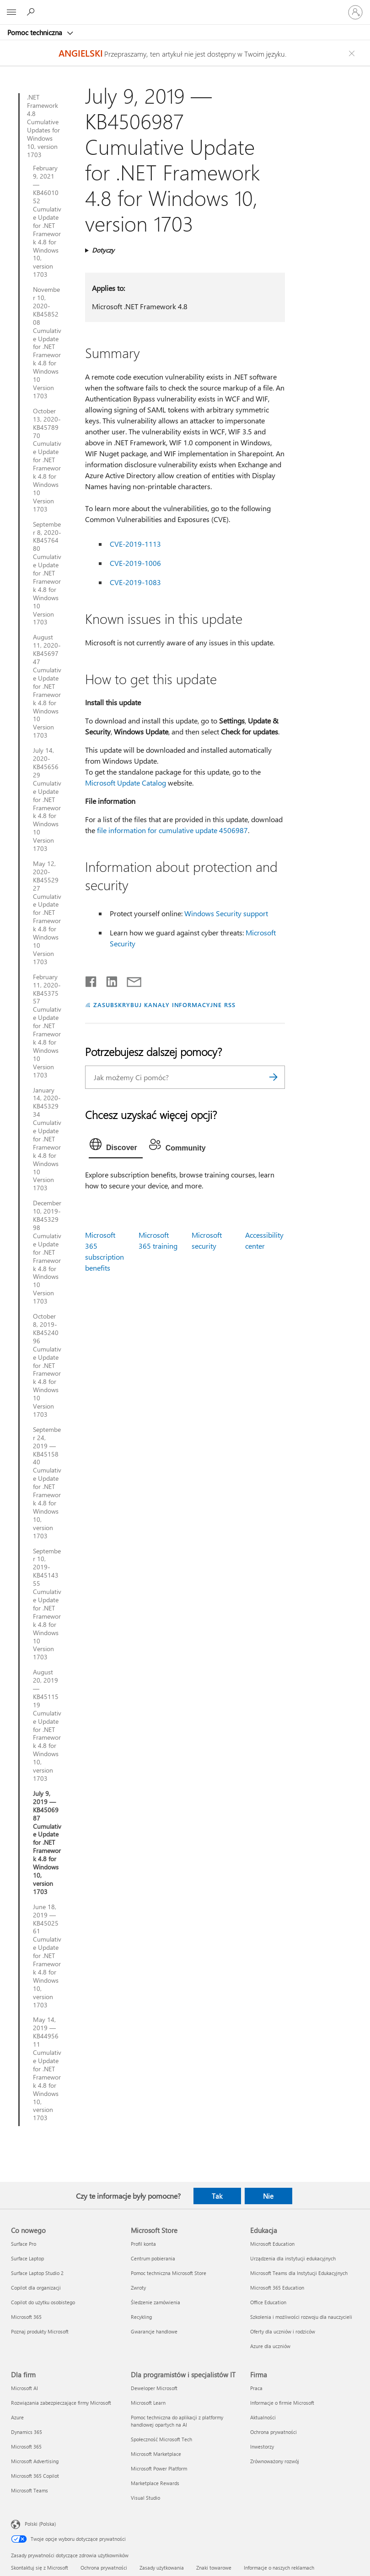 The width and height of the screenshot is (370, 2576). What do you see at coordinates (11, 12) in the screenshot?
I see `[All Microsoft expand to see list of Microsoft products and services]` at bounding box center [11, 12].